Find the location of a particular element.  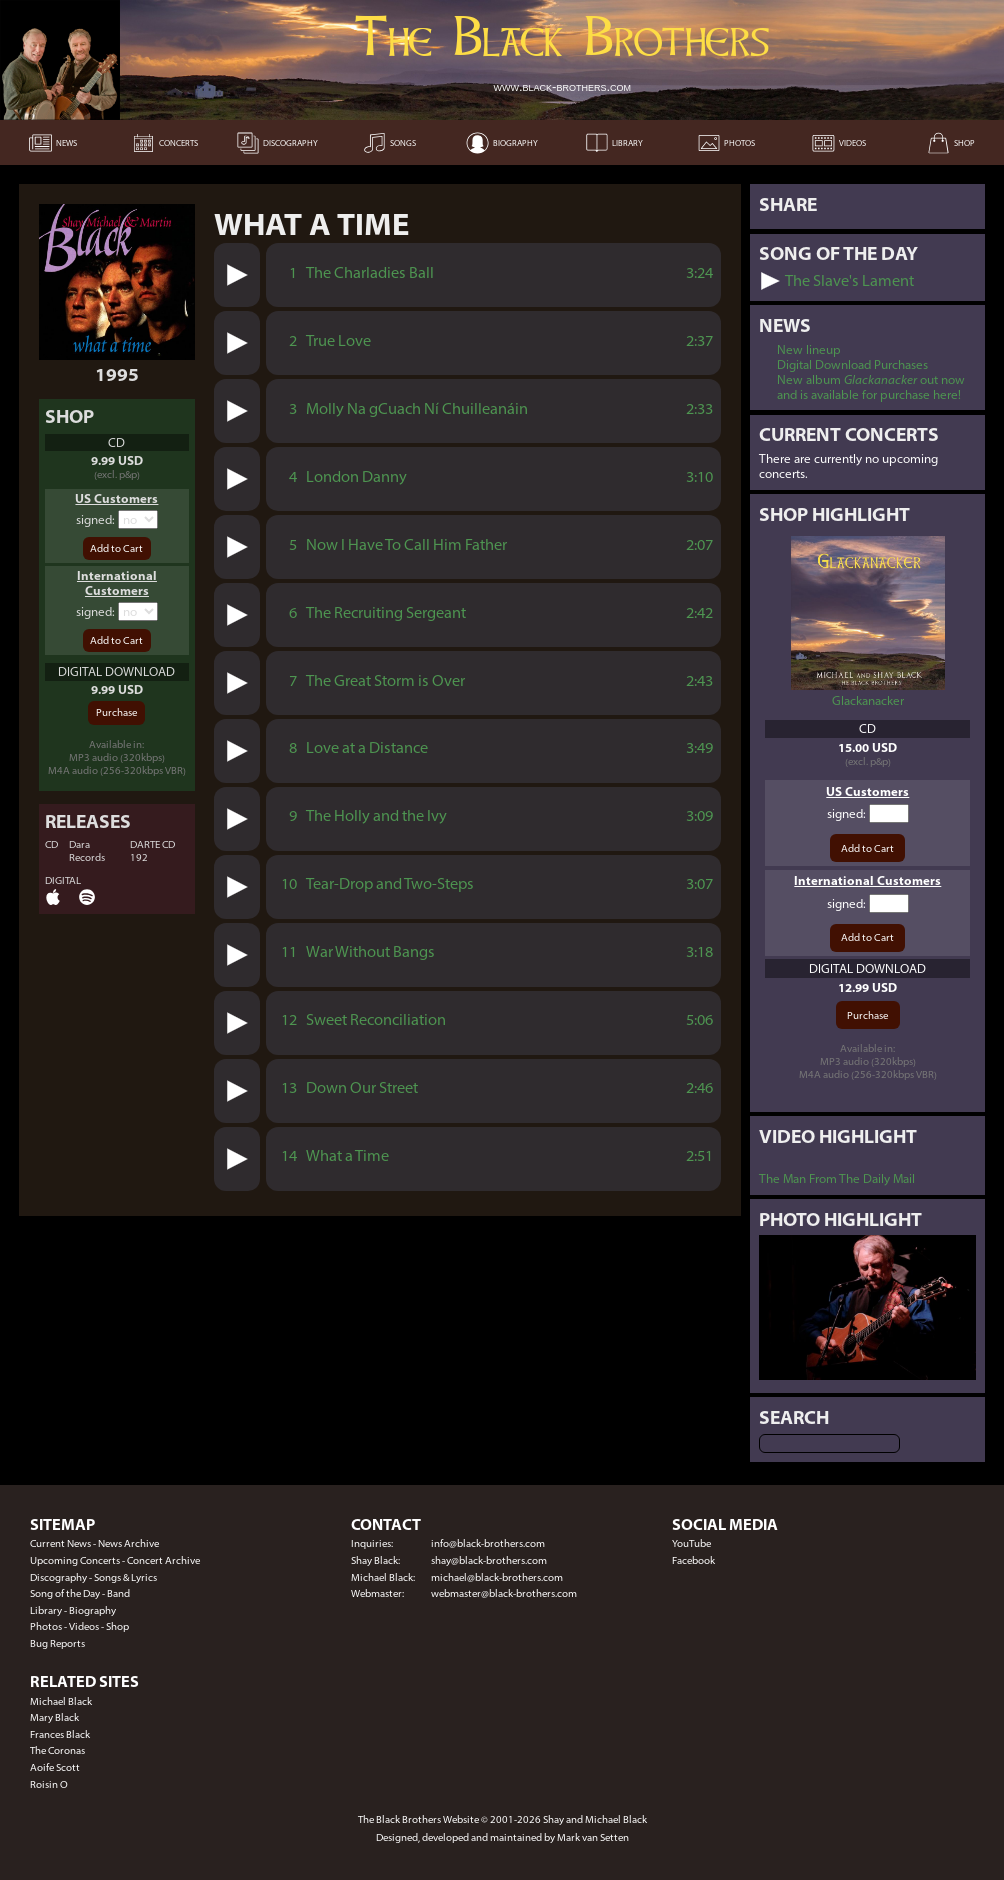

The Coronas is located at coordinates (57, 1750).